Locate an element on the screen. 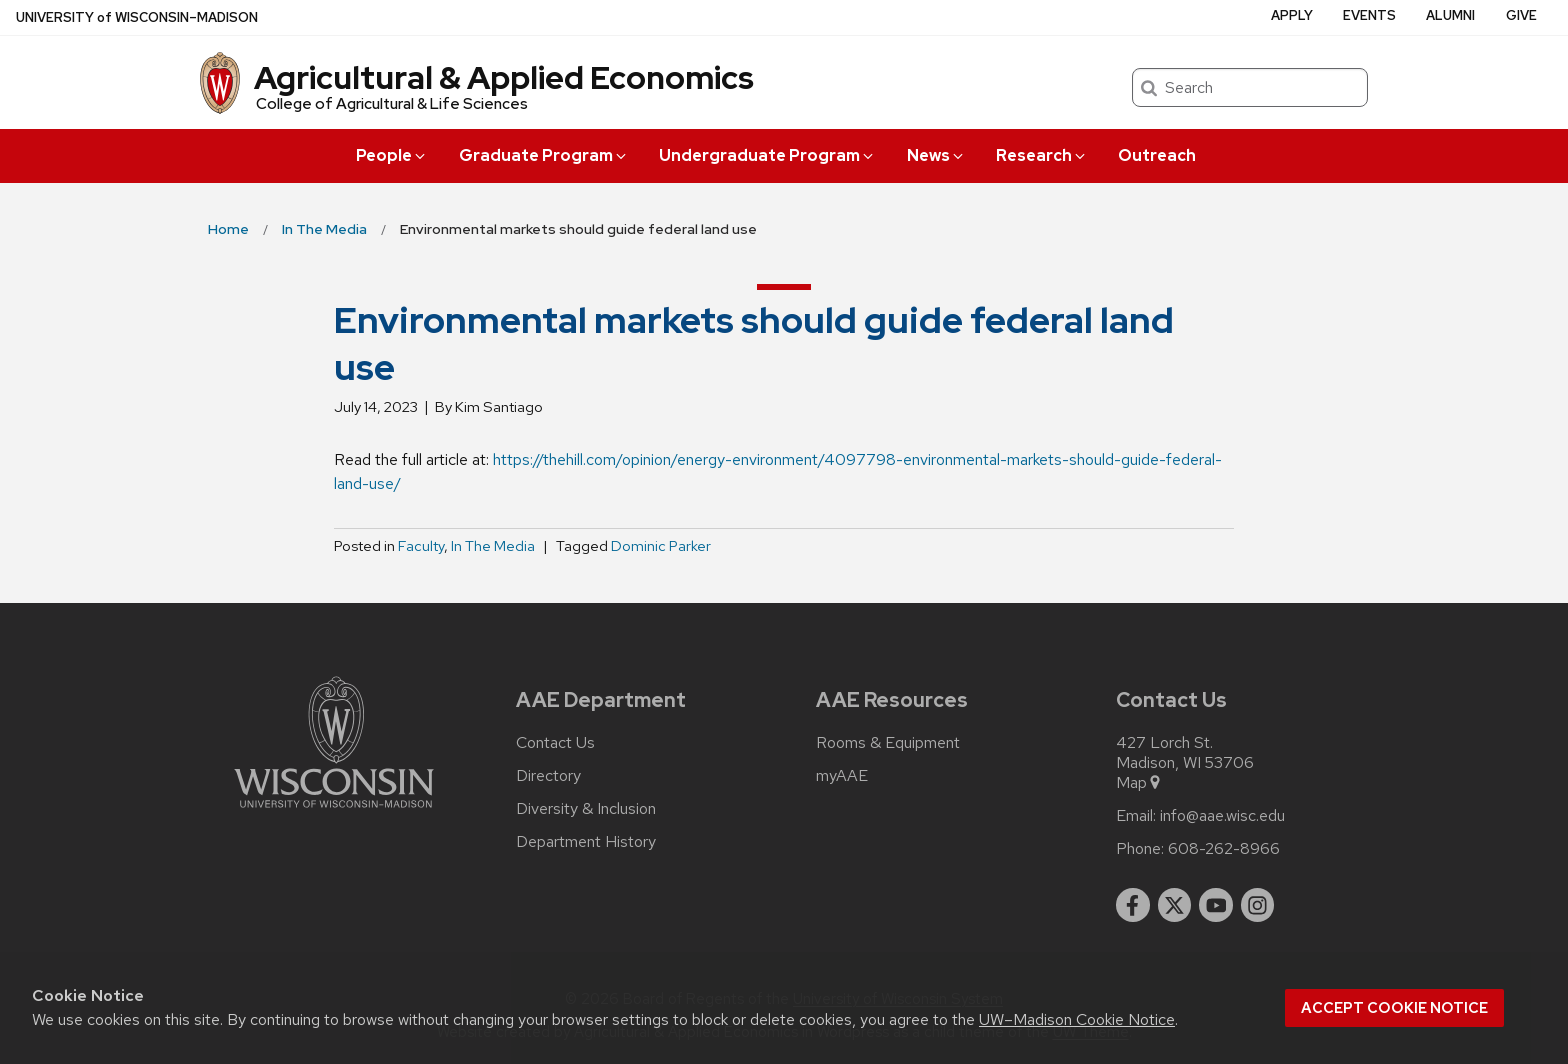 The image size is (1568, 1064). In The Media is located at coordinates (493, 546).